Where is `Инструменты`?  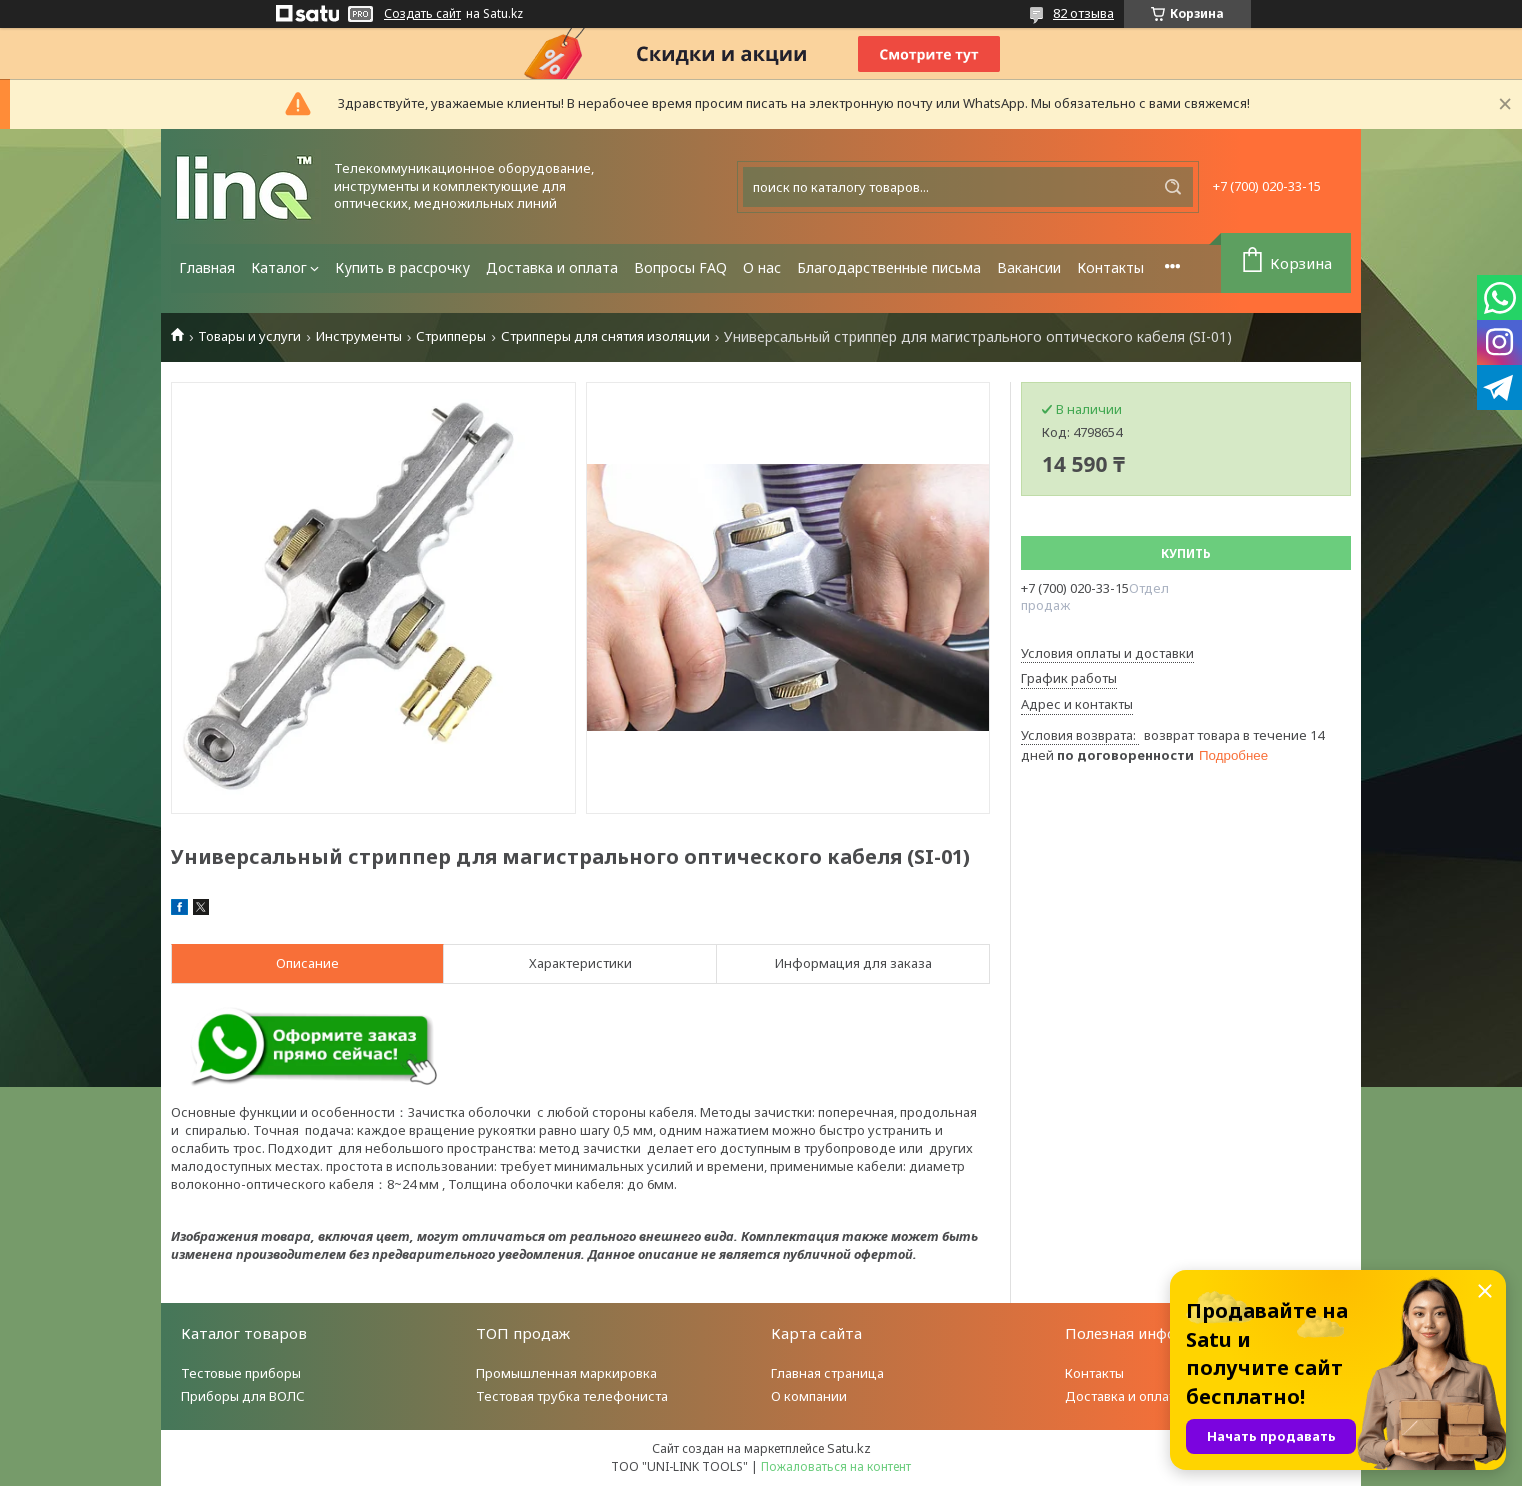 Инструменты is located at coordinates (359, 336).